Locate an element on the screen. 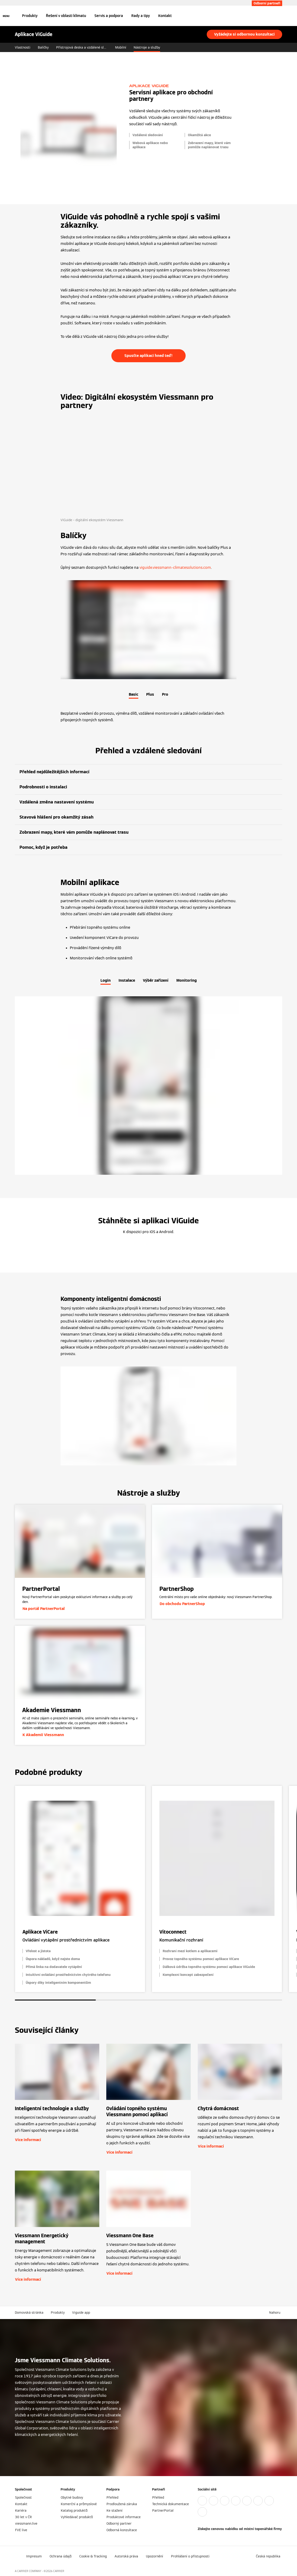  Balíčky is located at coordinates (43, 47).